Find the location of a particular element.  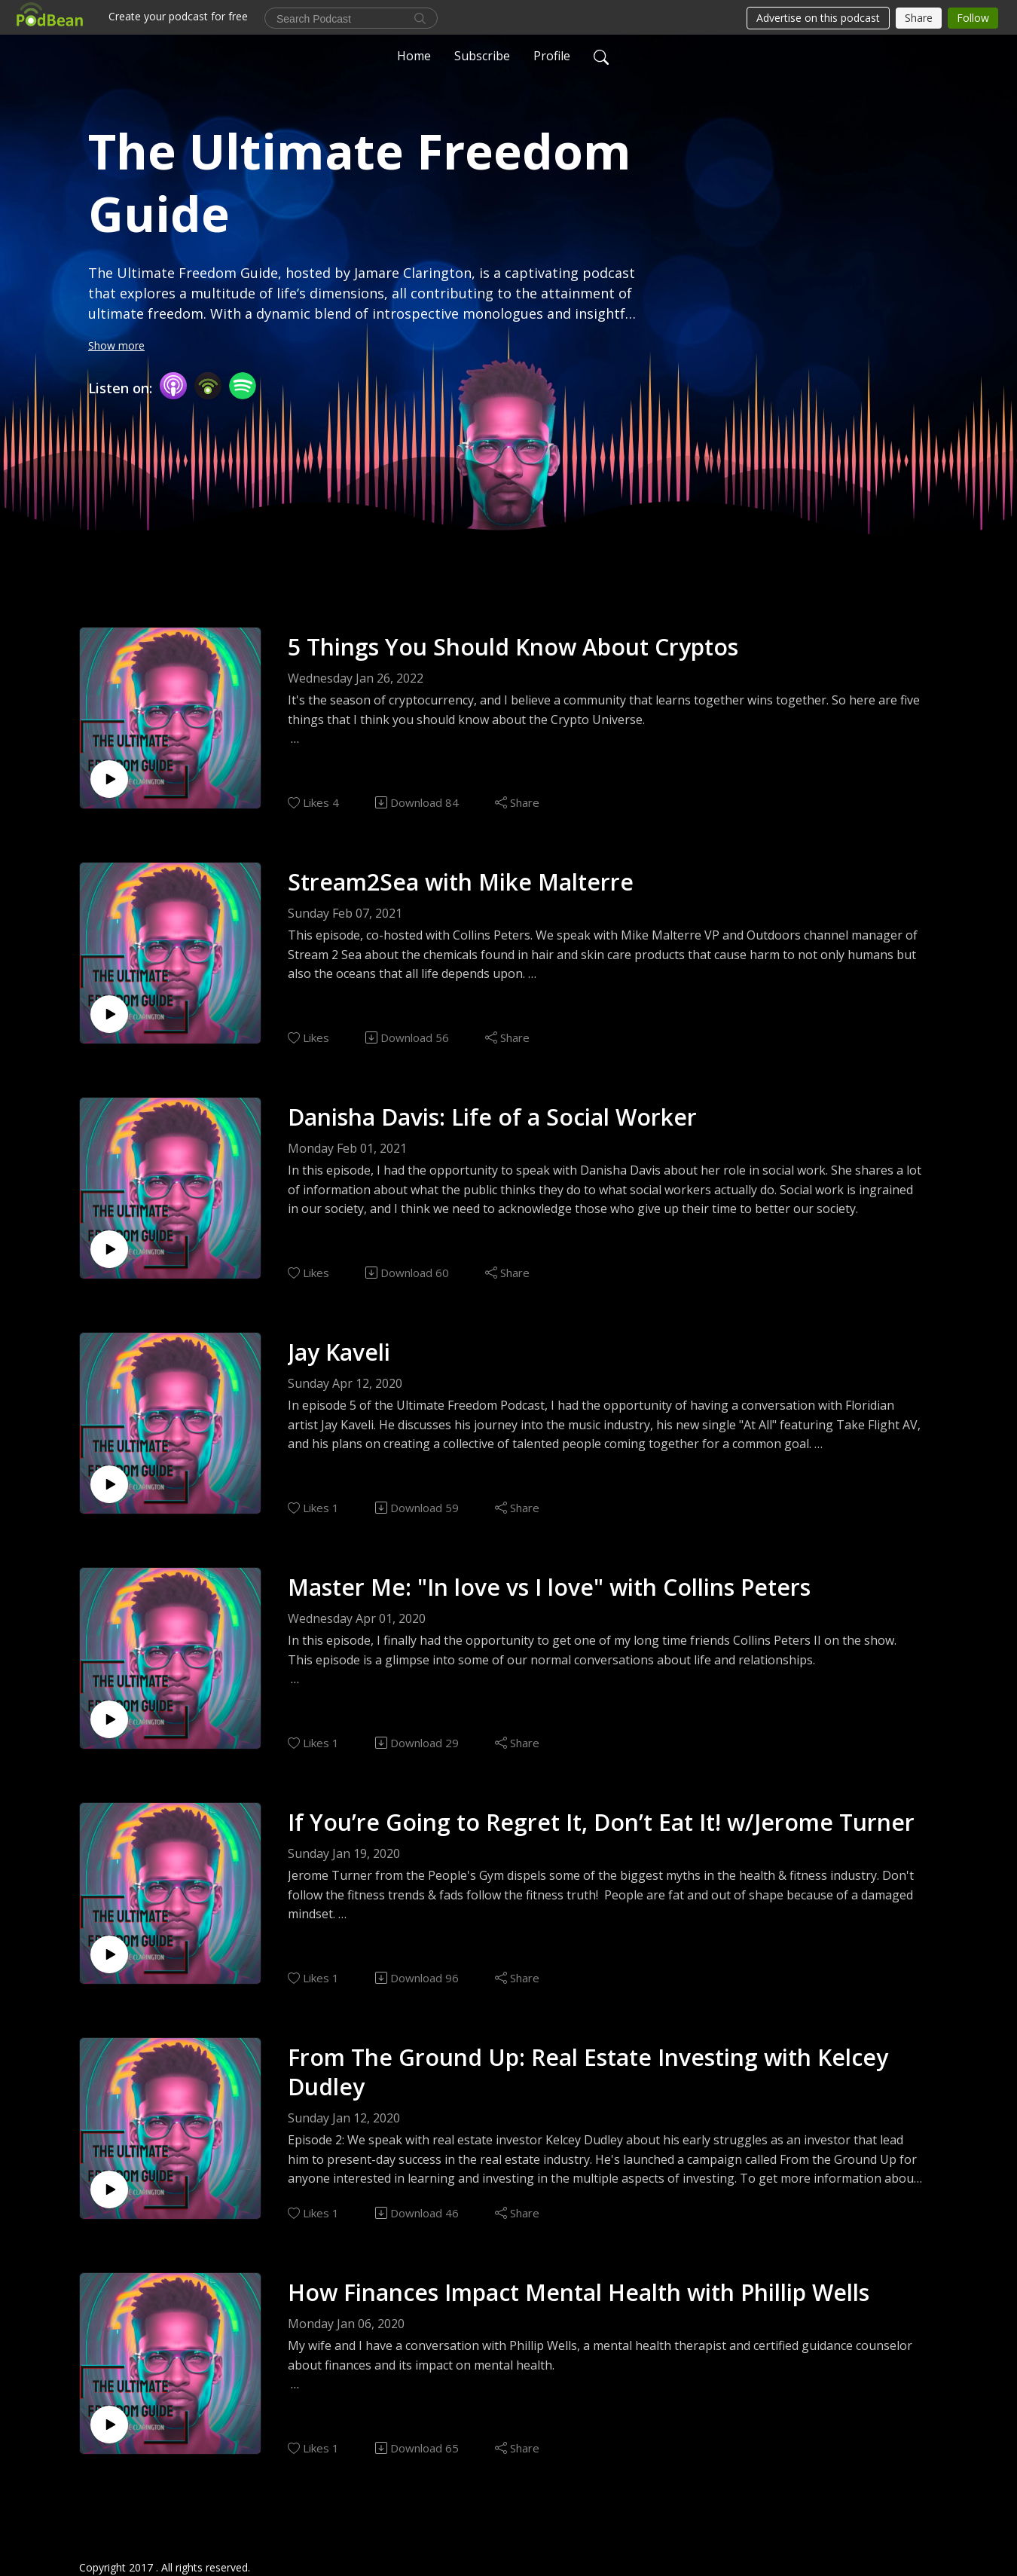

[Apple Podcasts] is located at coordinates (173, 385).